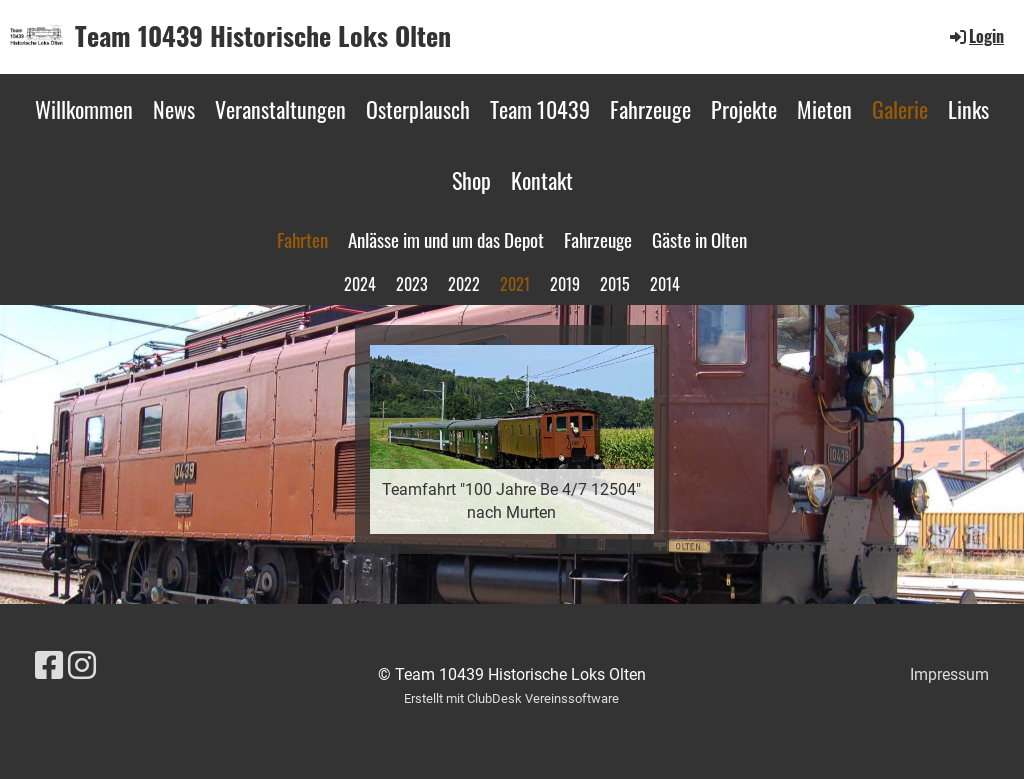  What do you see at coordinates (744, 109) in the screenshot?
I see `Projekte` at bounding box center [744, 109].